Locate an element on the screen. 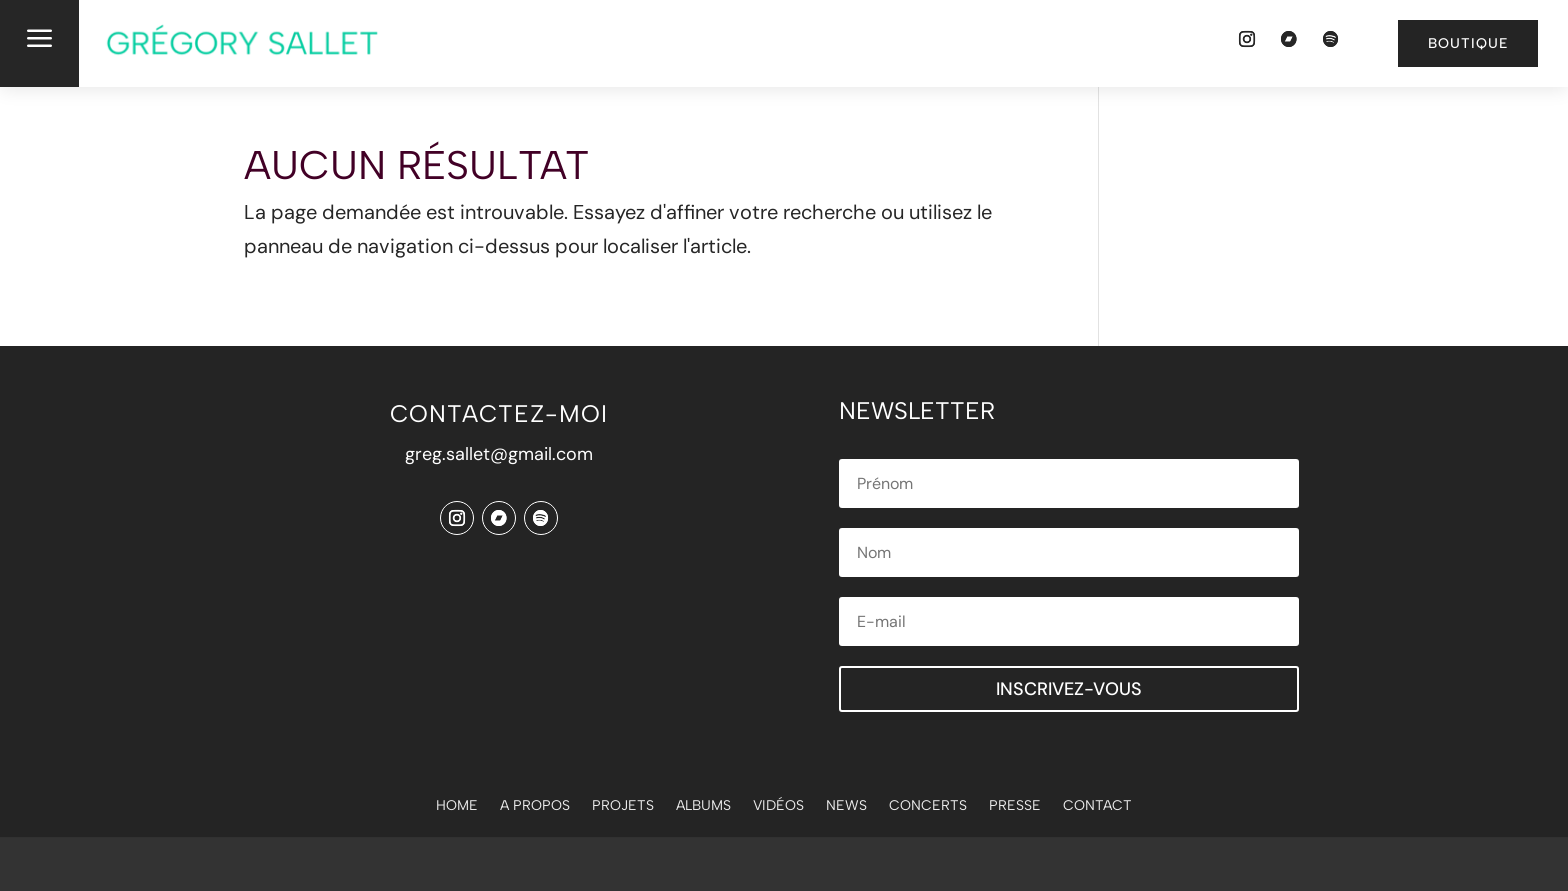 The image size is (1568, 891). Boutique is located at coordinates (1468, 43).